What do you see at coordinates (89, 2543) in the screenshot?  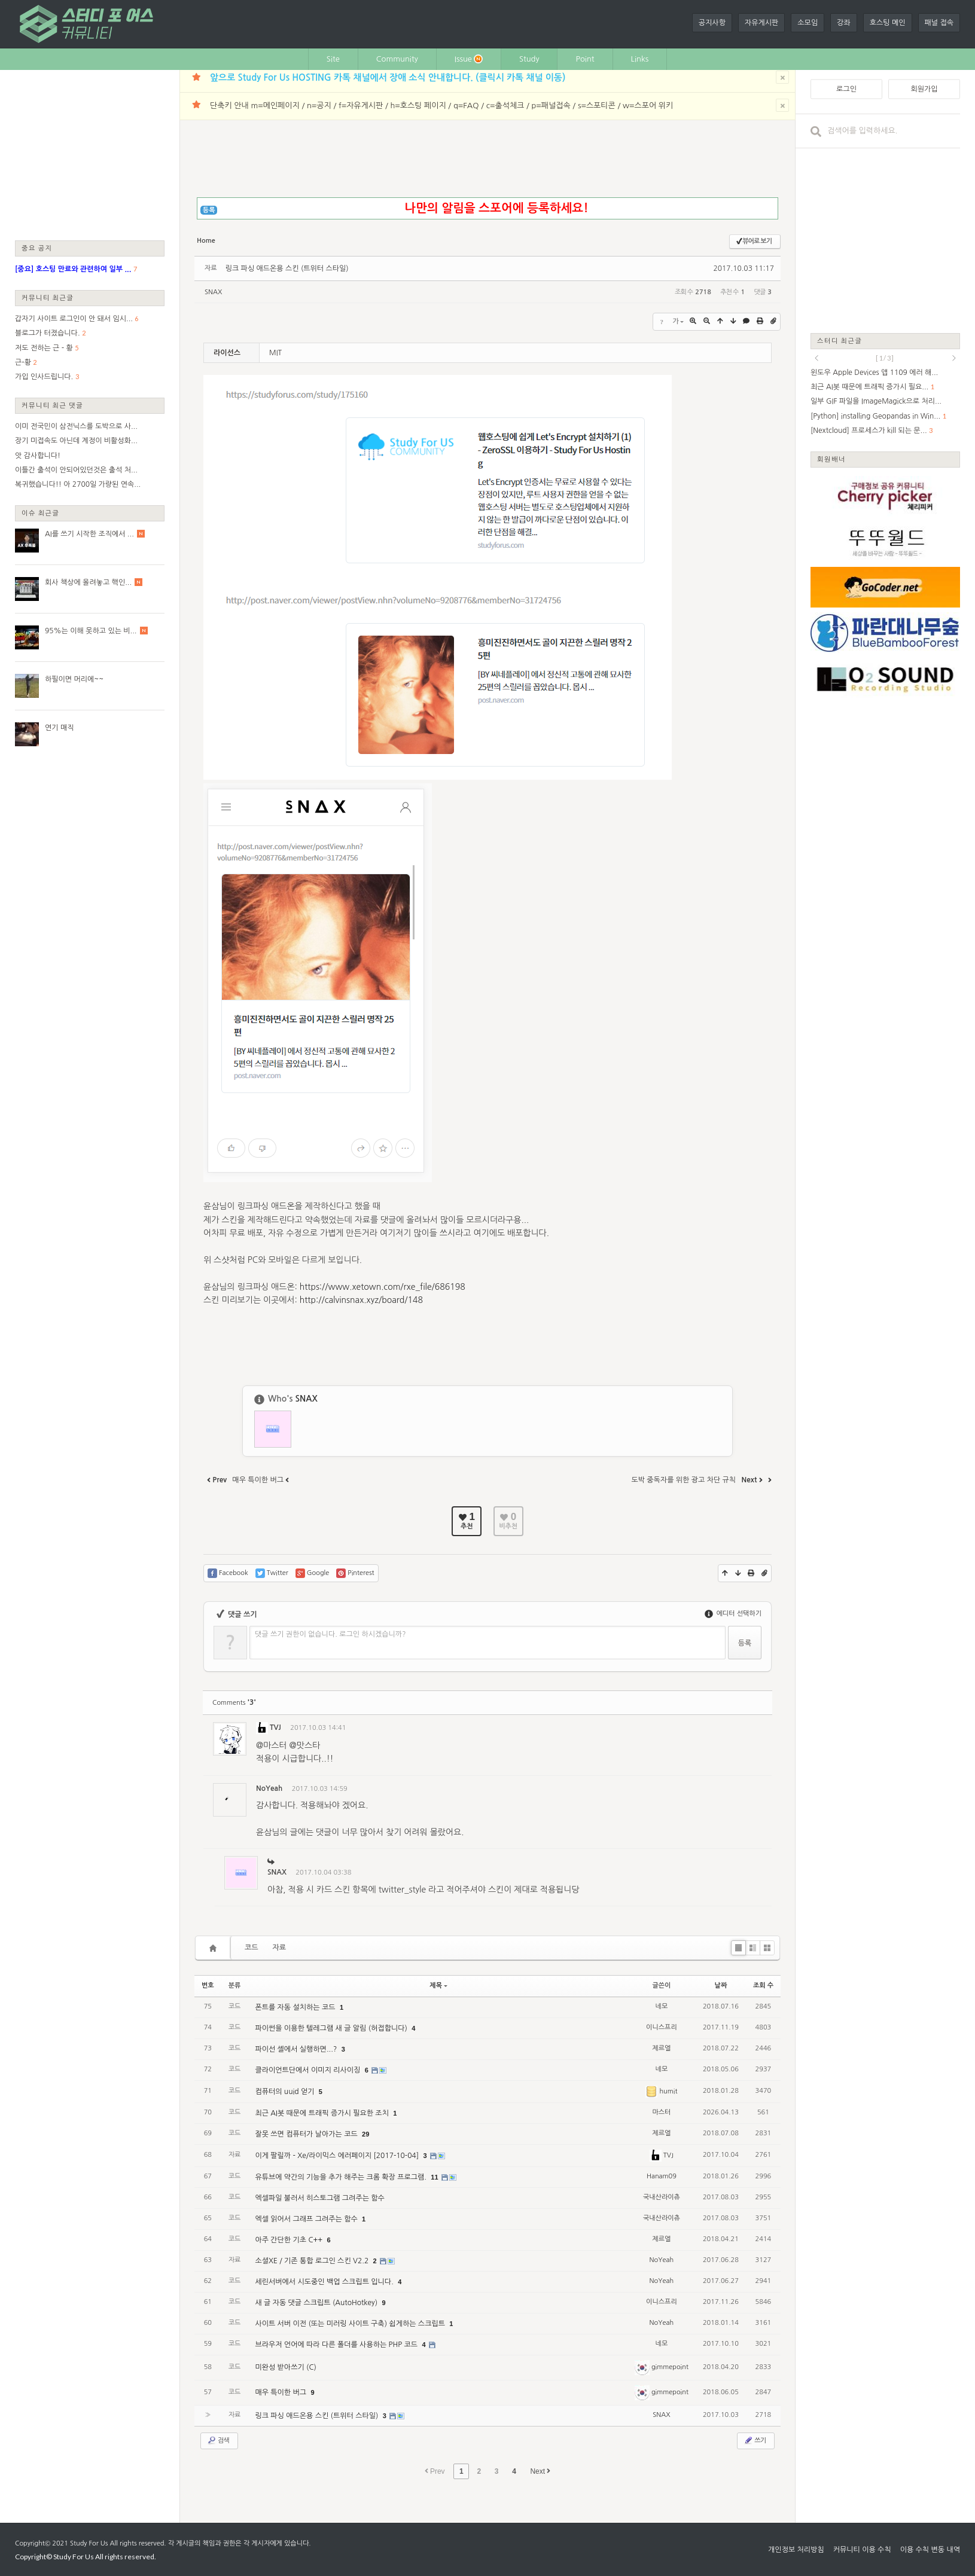 I see `Study For Us` at bounding box center [89, 2543].